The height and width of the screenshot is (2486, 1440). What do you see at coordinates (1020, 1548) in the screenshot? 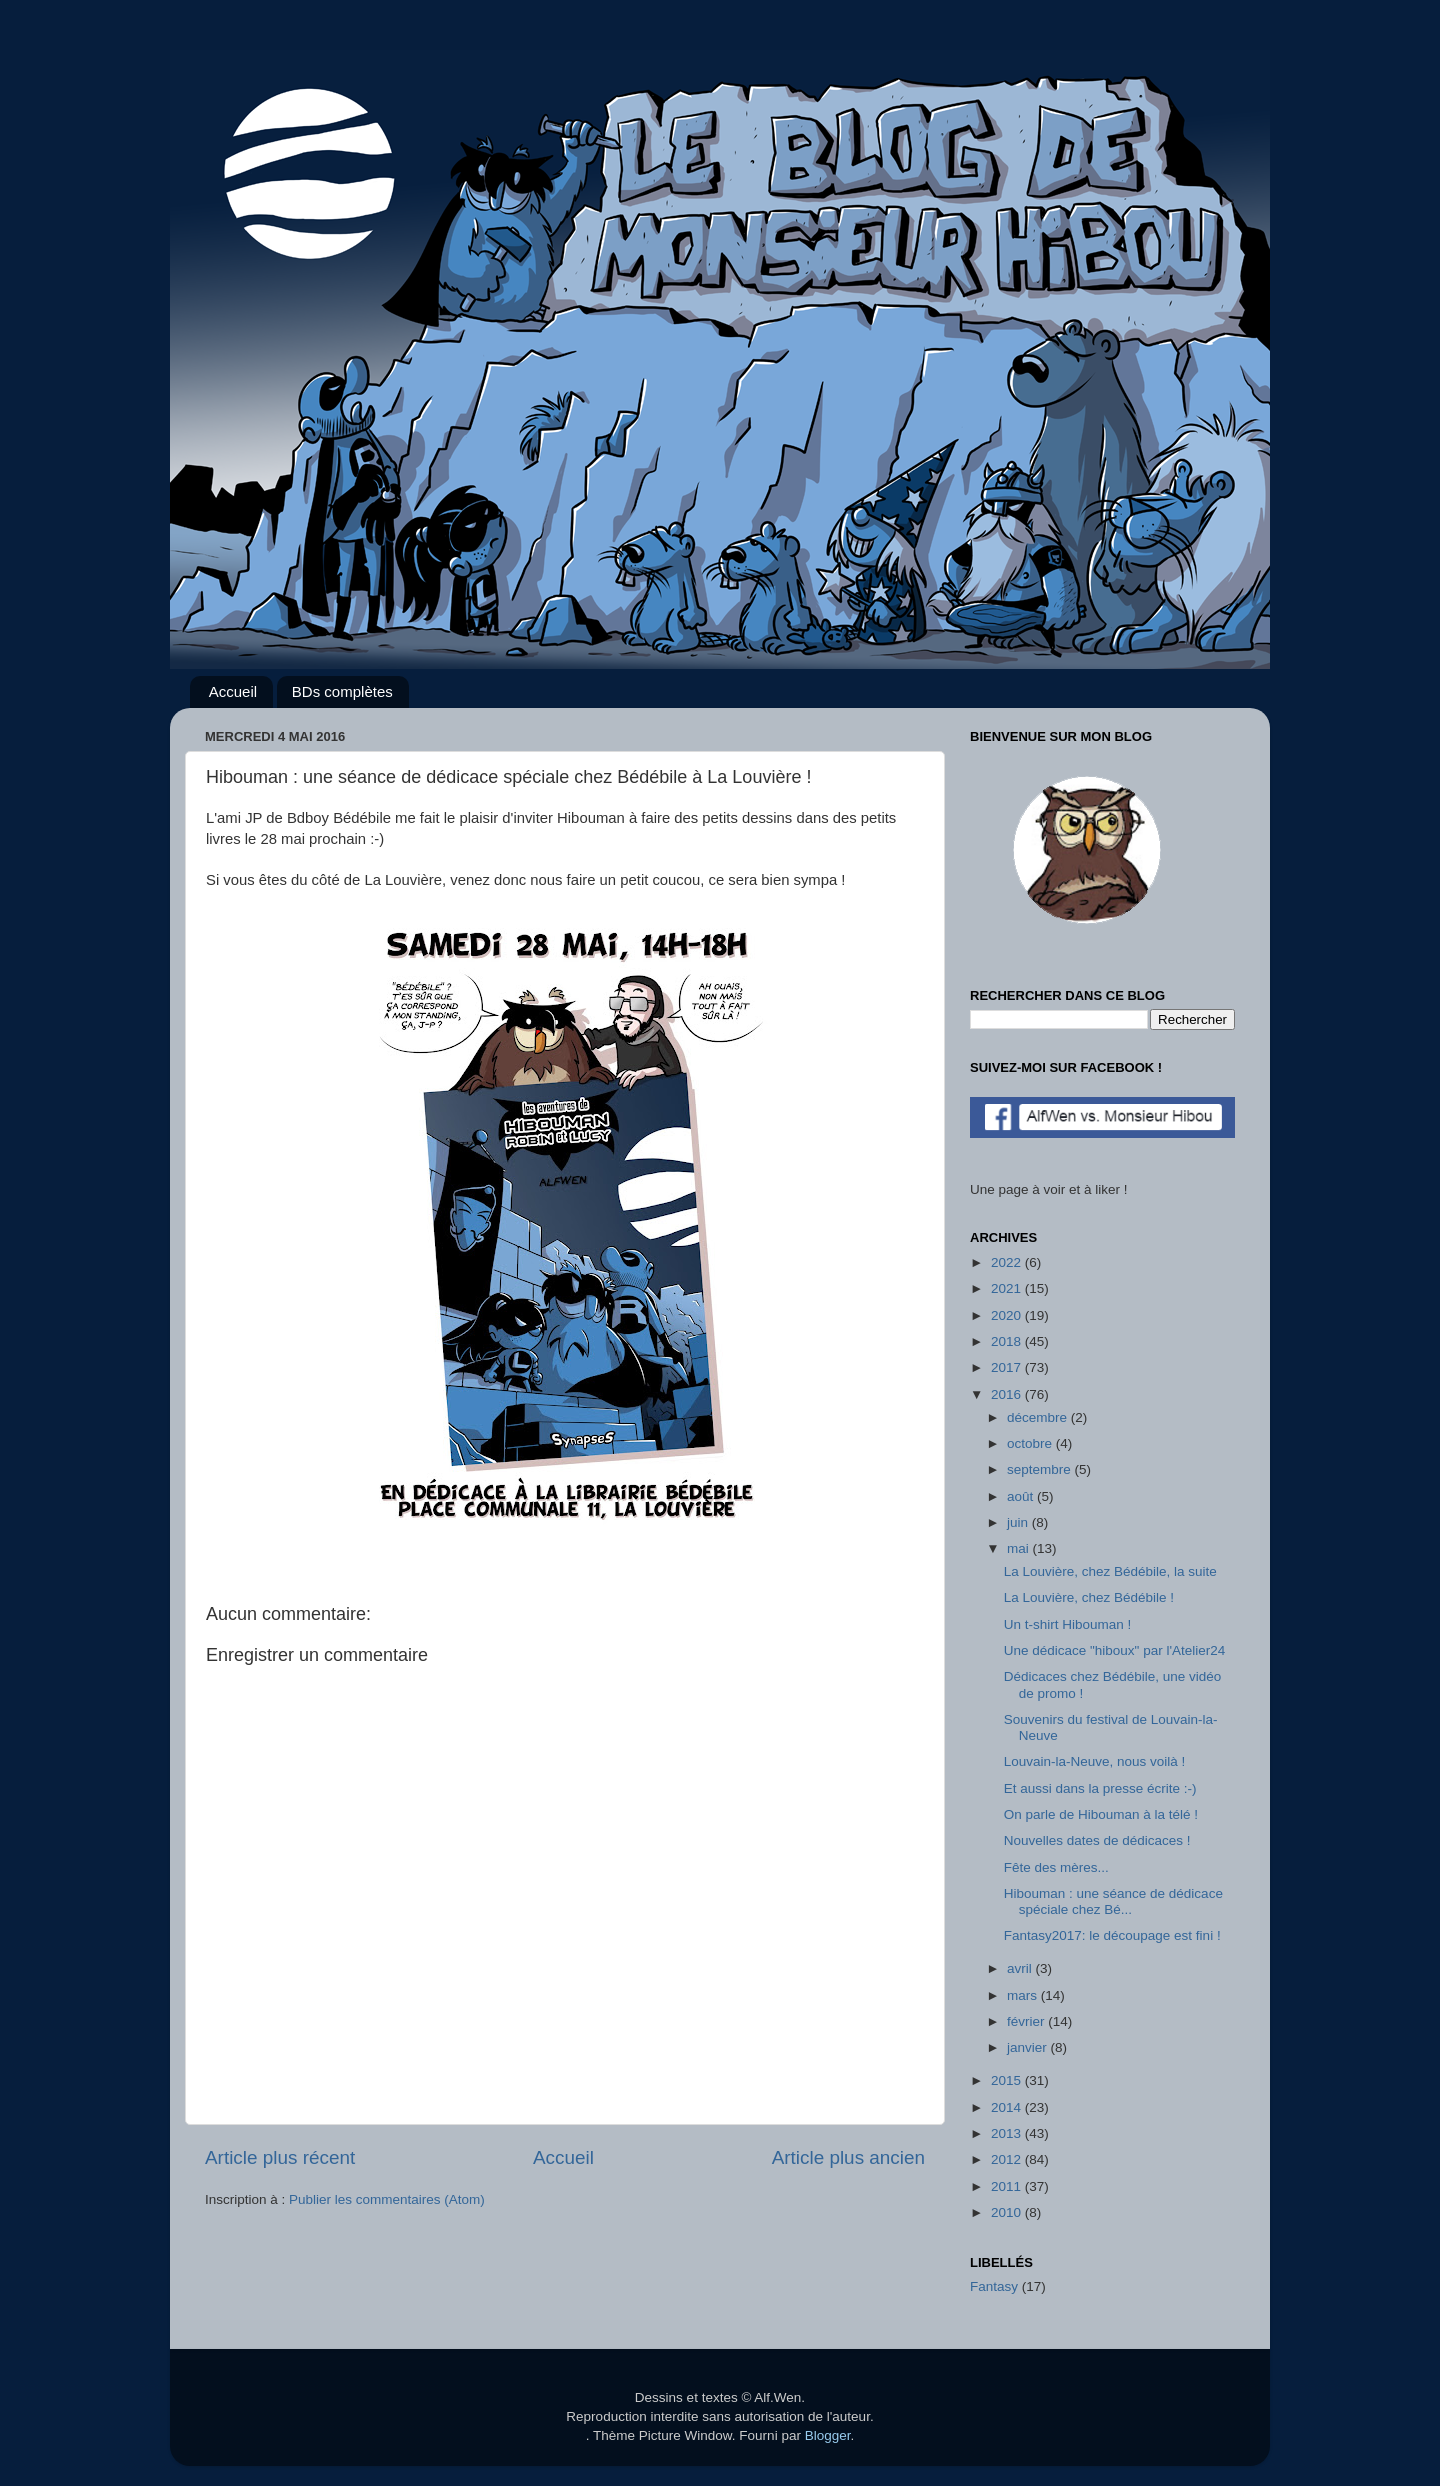
I see `mai` at bounding box center [1020, 1548].